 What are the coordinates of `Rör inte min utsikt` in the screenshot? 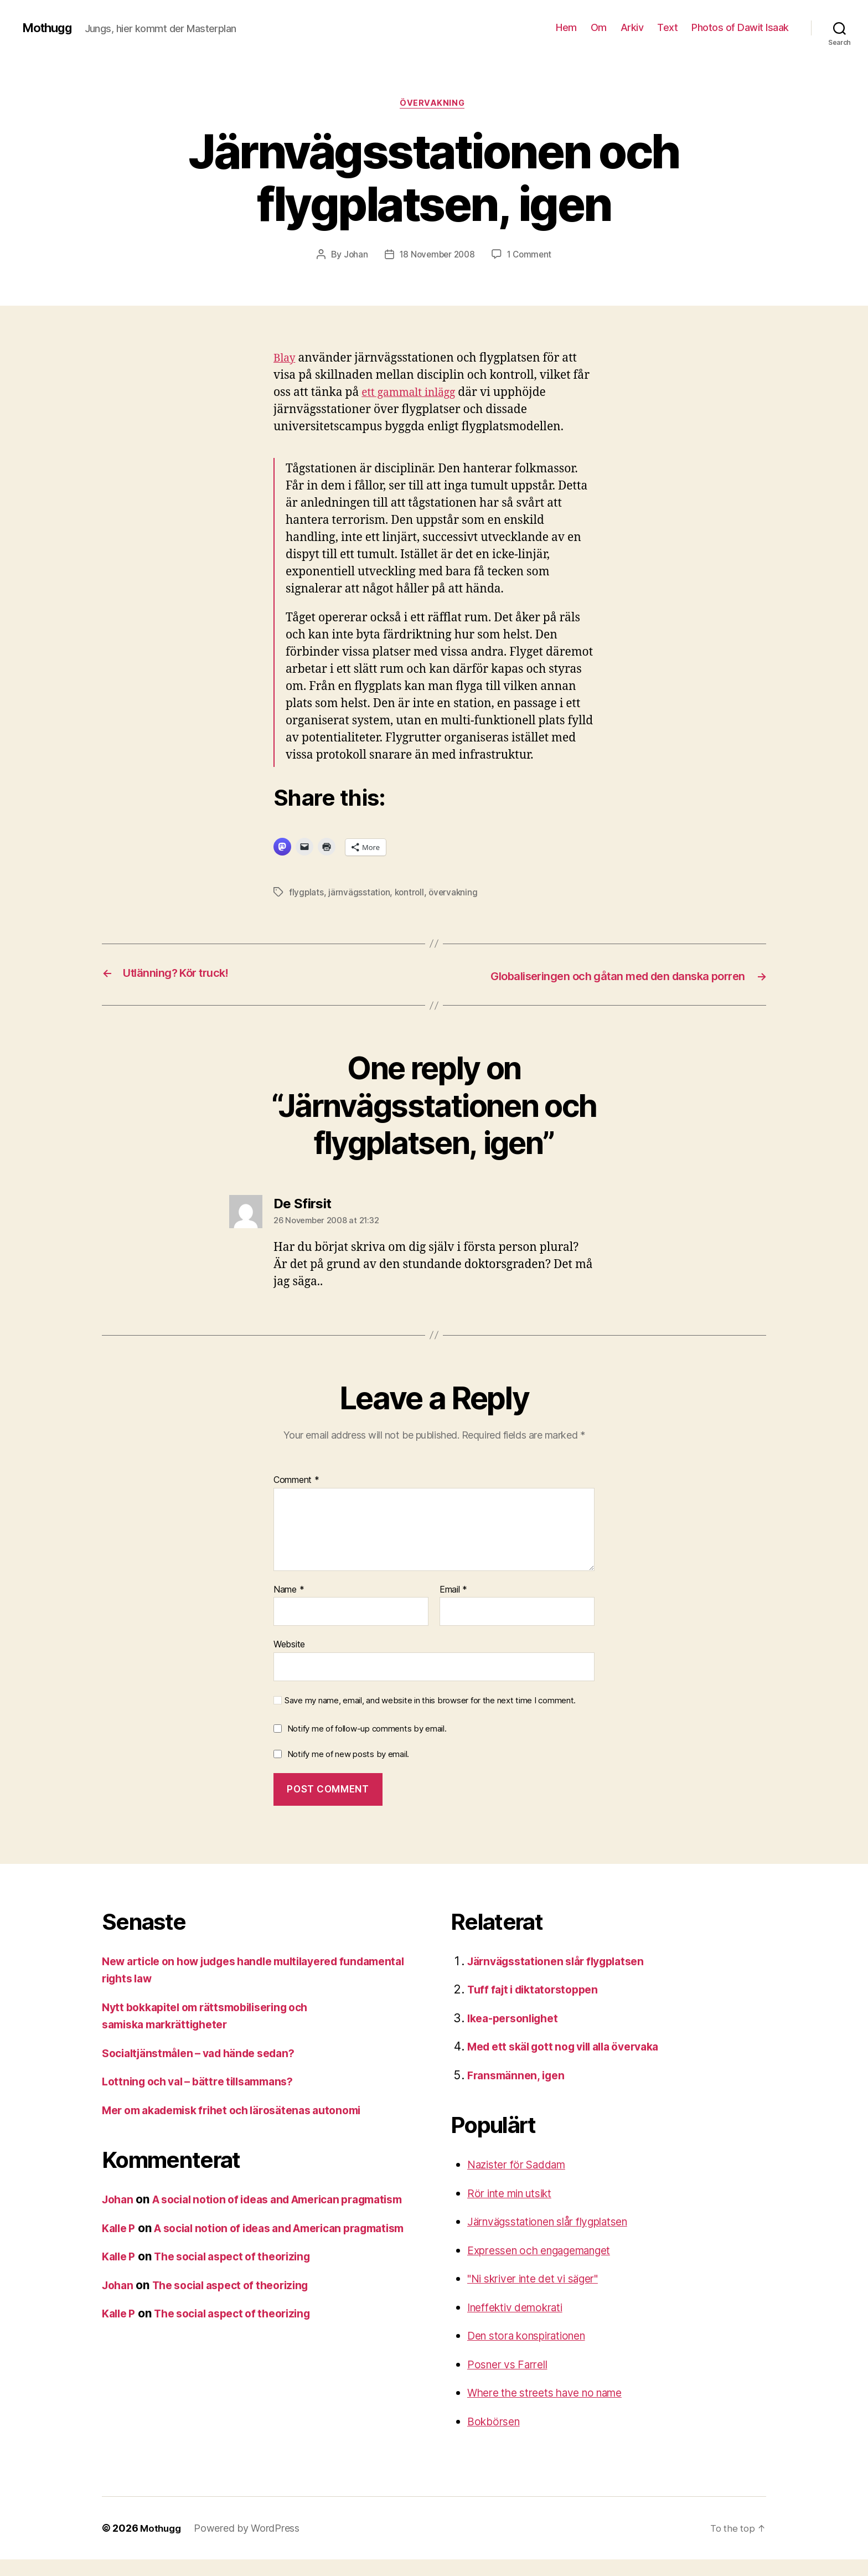 It's located at (515, 2210).